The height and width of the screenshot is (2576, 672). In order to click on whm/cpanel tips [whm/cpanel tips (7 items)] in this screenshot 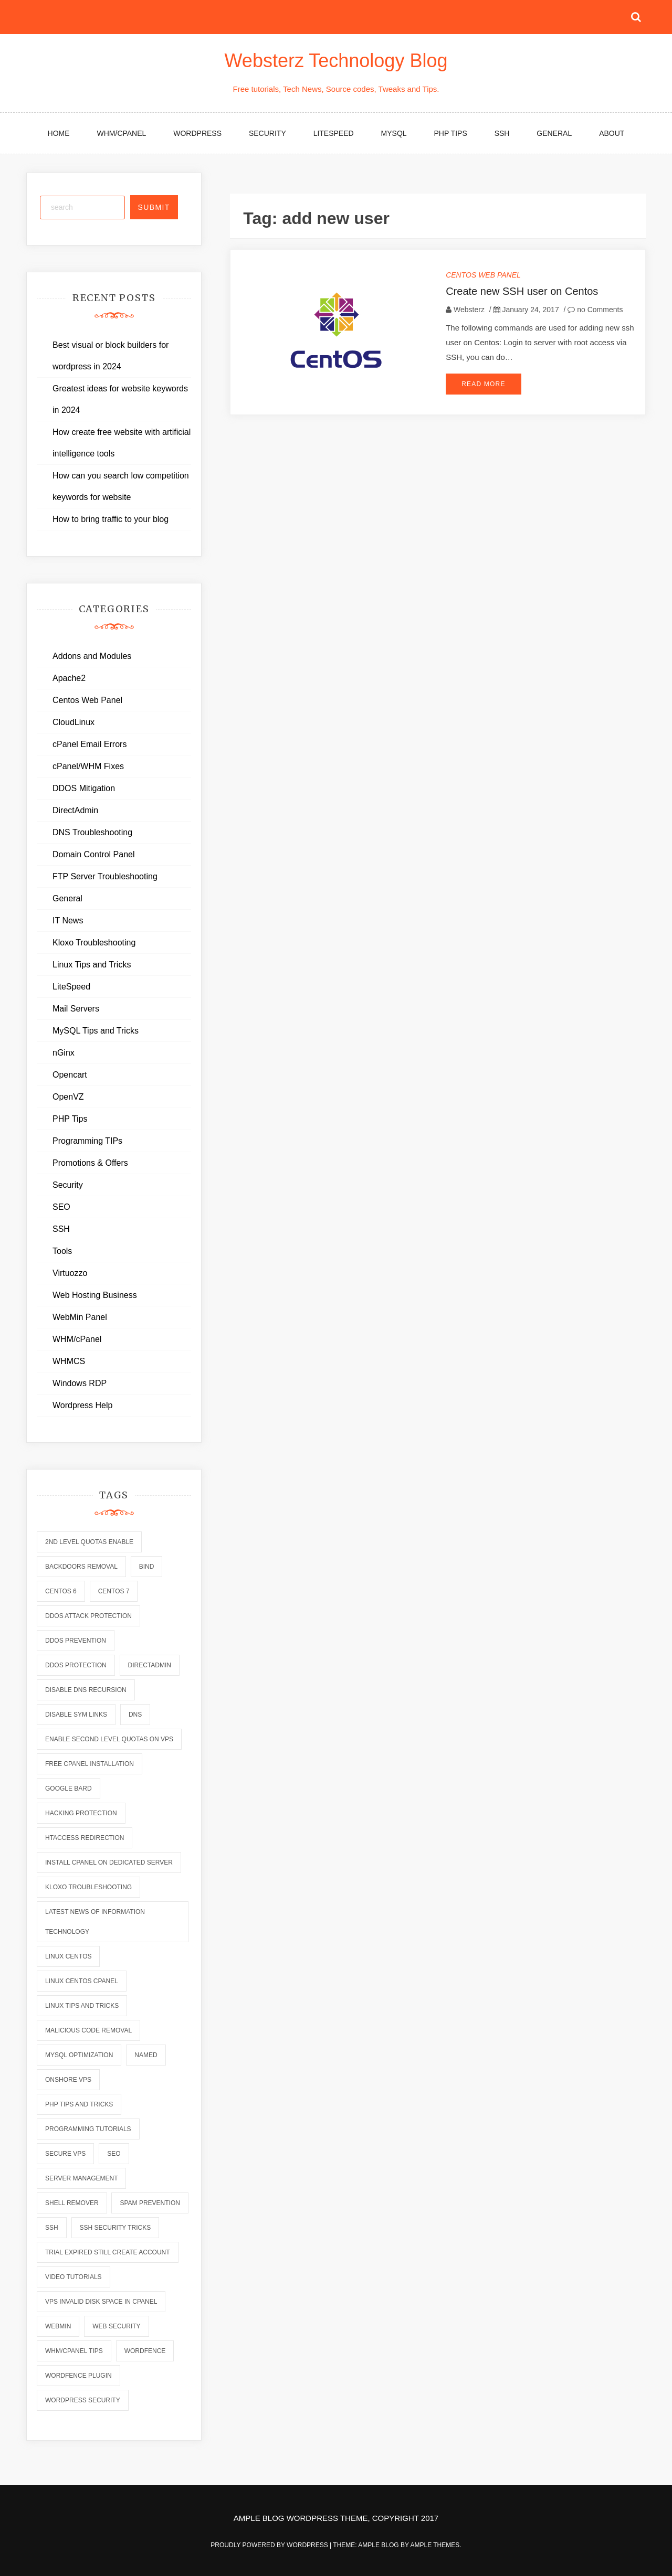, I will do `click(74, 2351)`.